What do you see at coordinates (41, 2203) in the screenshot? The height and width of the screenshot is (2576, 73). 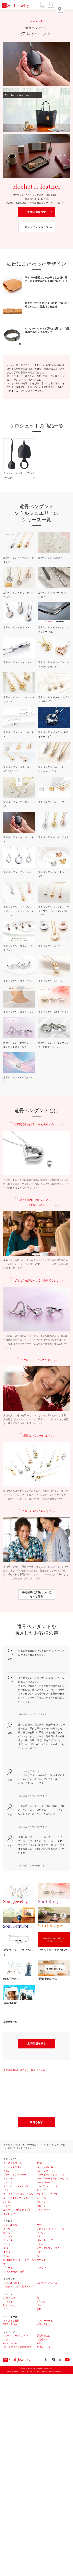 I see `ブローチ` at bounding box center [41, 2203].